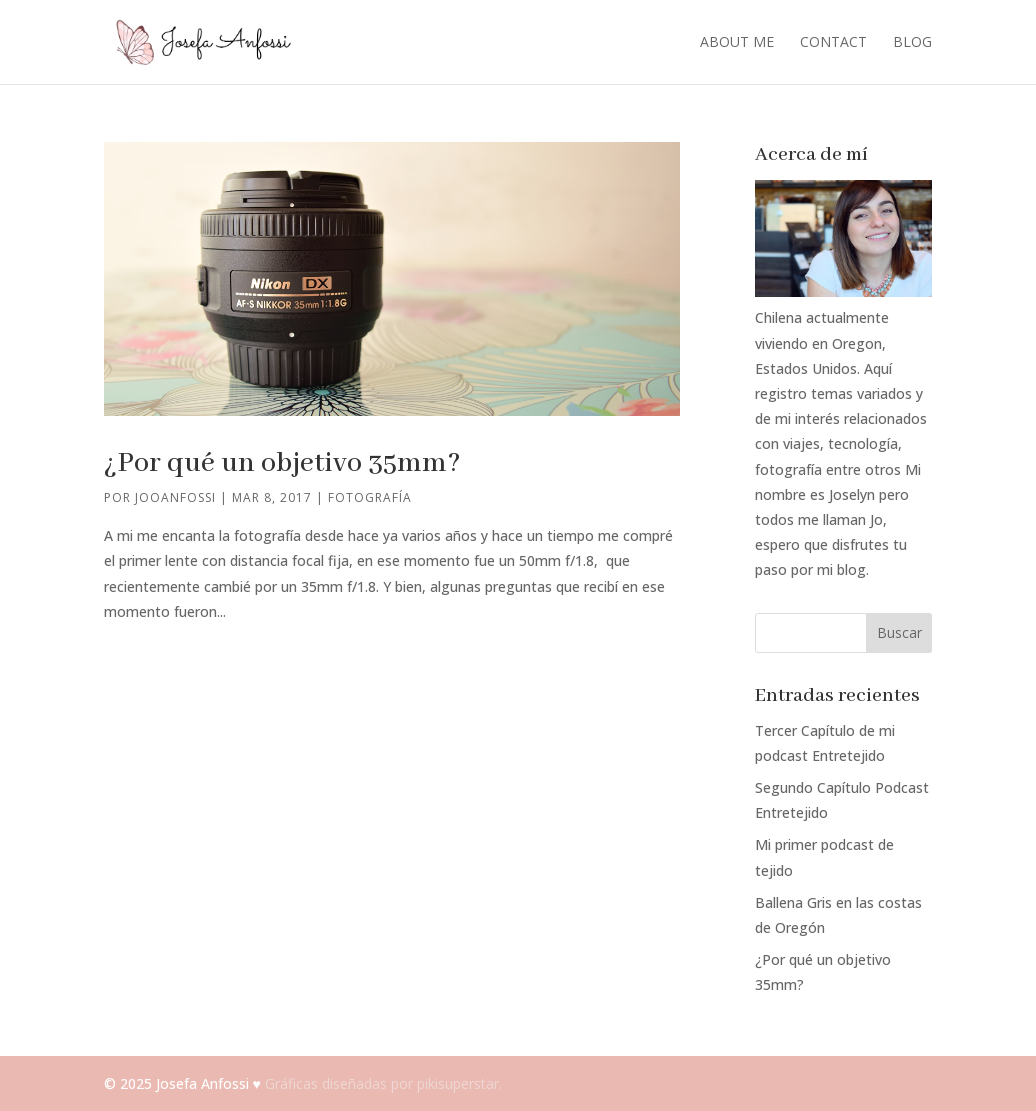  I want to click on Gráficas diseñadas por pikisuperstar., so click(383, 1083).